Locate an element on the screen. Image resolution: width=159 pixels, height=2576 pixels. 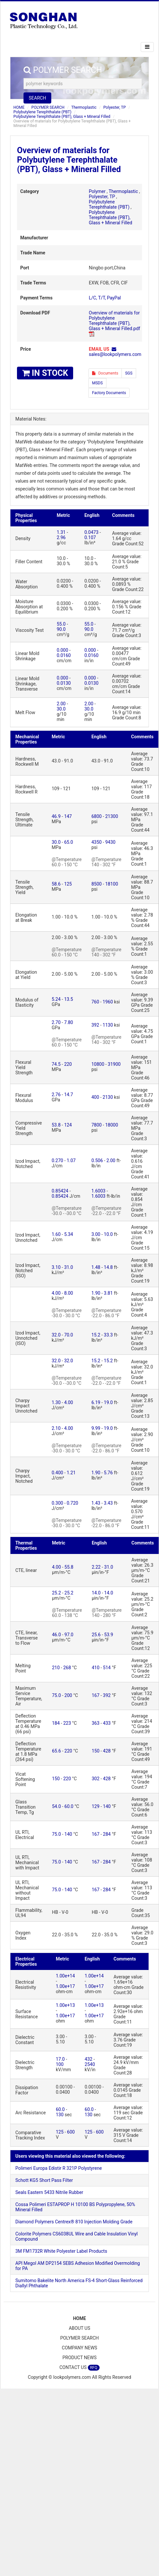
1.00e+13 is located at coordinates (65, 2005).